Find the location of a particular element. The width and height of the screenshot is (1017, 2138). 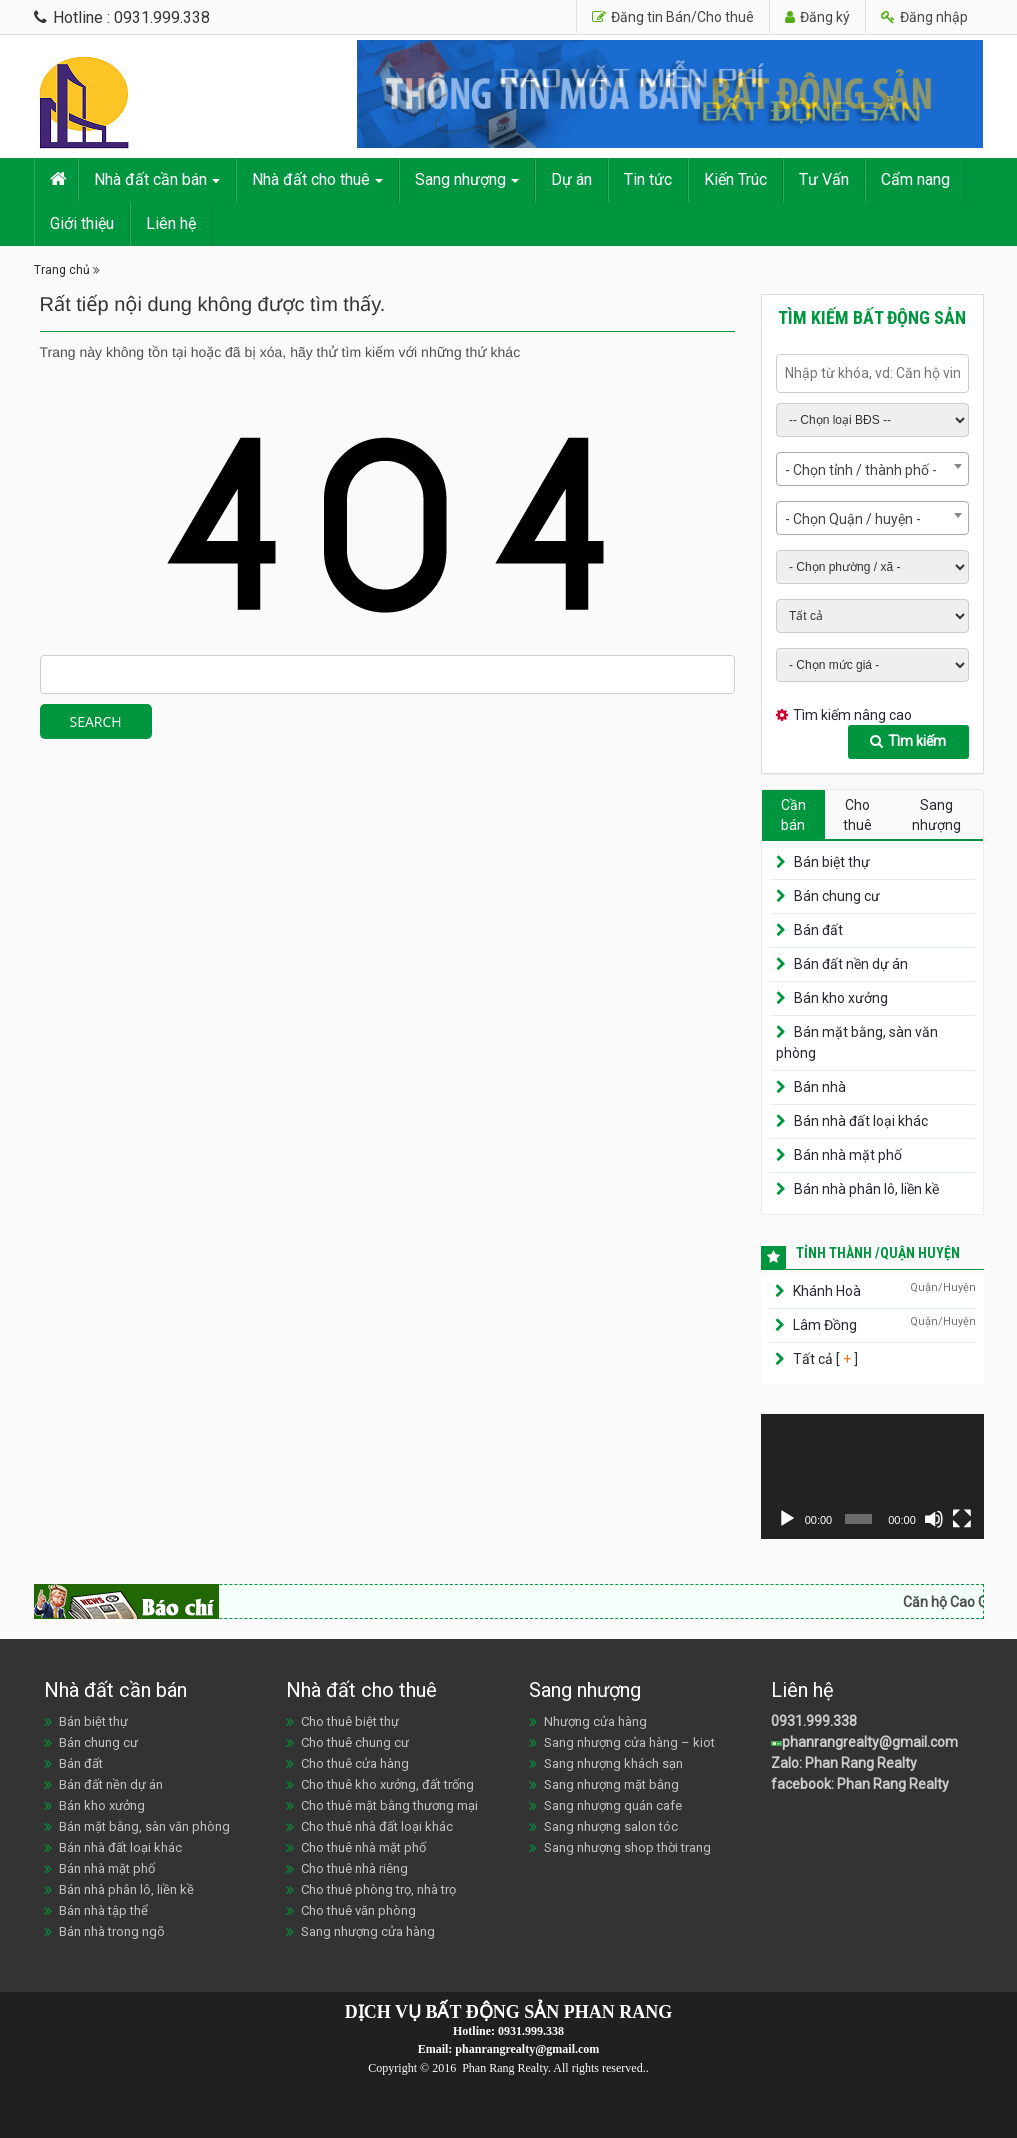

Bán biệt thự is located at coordinates (832, 862).